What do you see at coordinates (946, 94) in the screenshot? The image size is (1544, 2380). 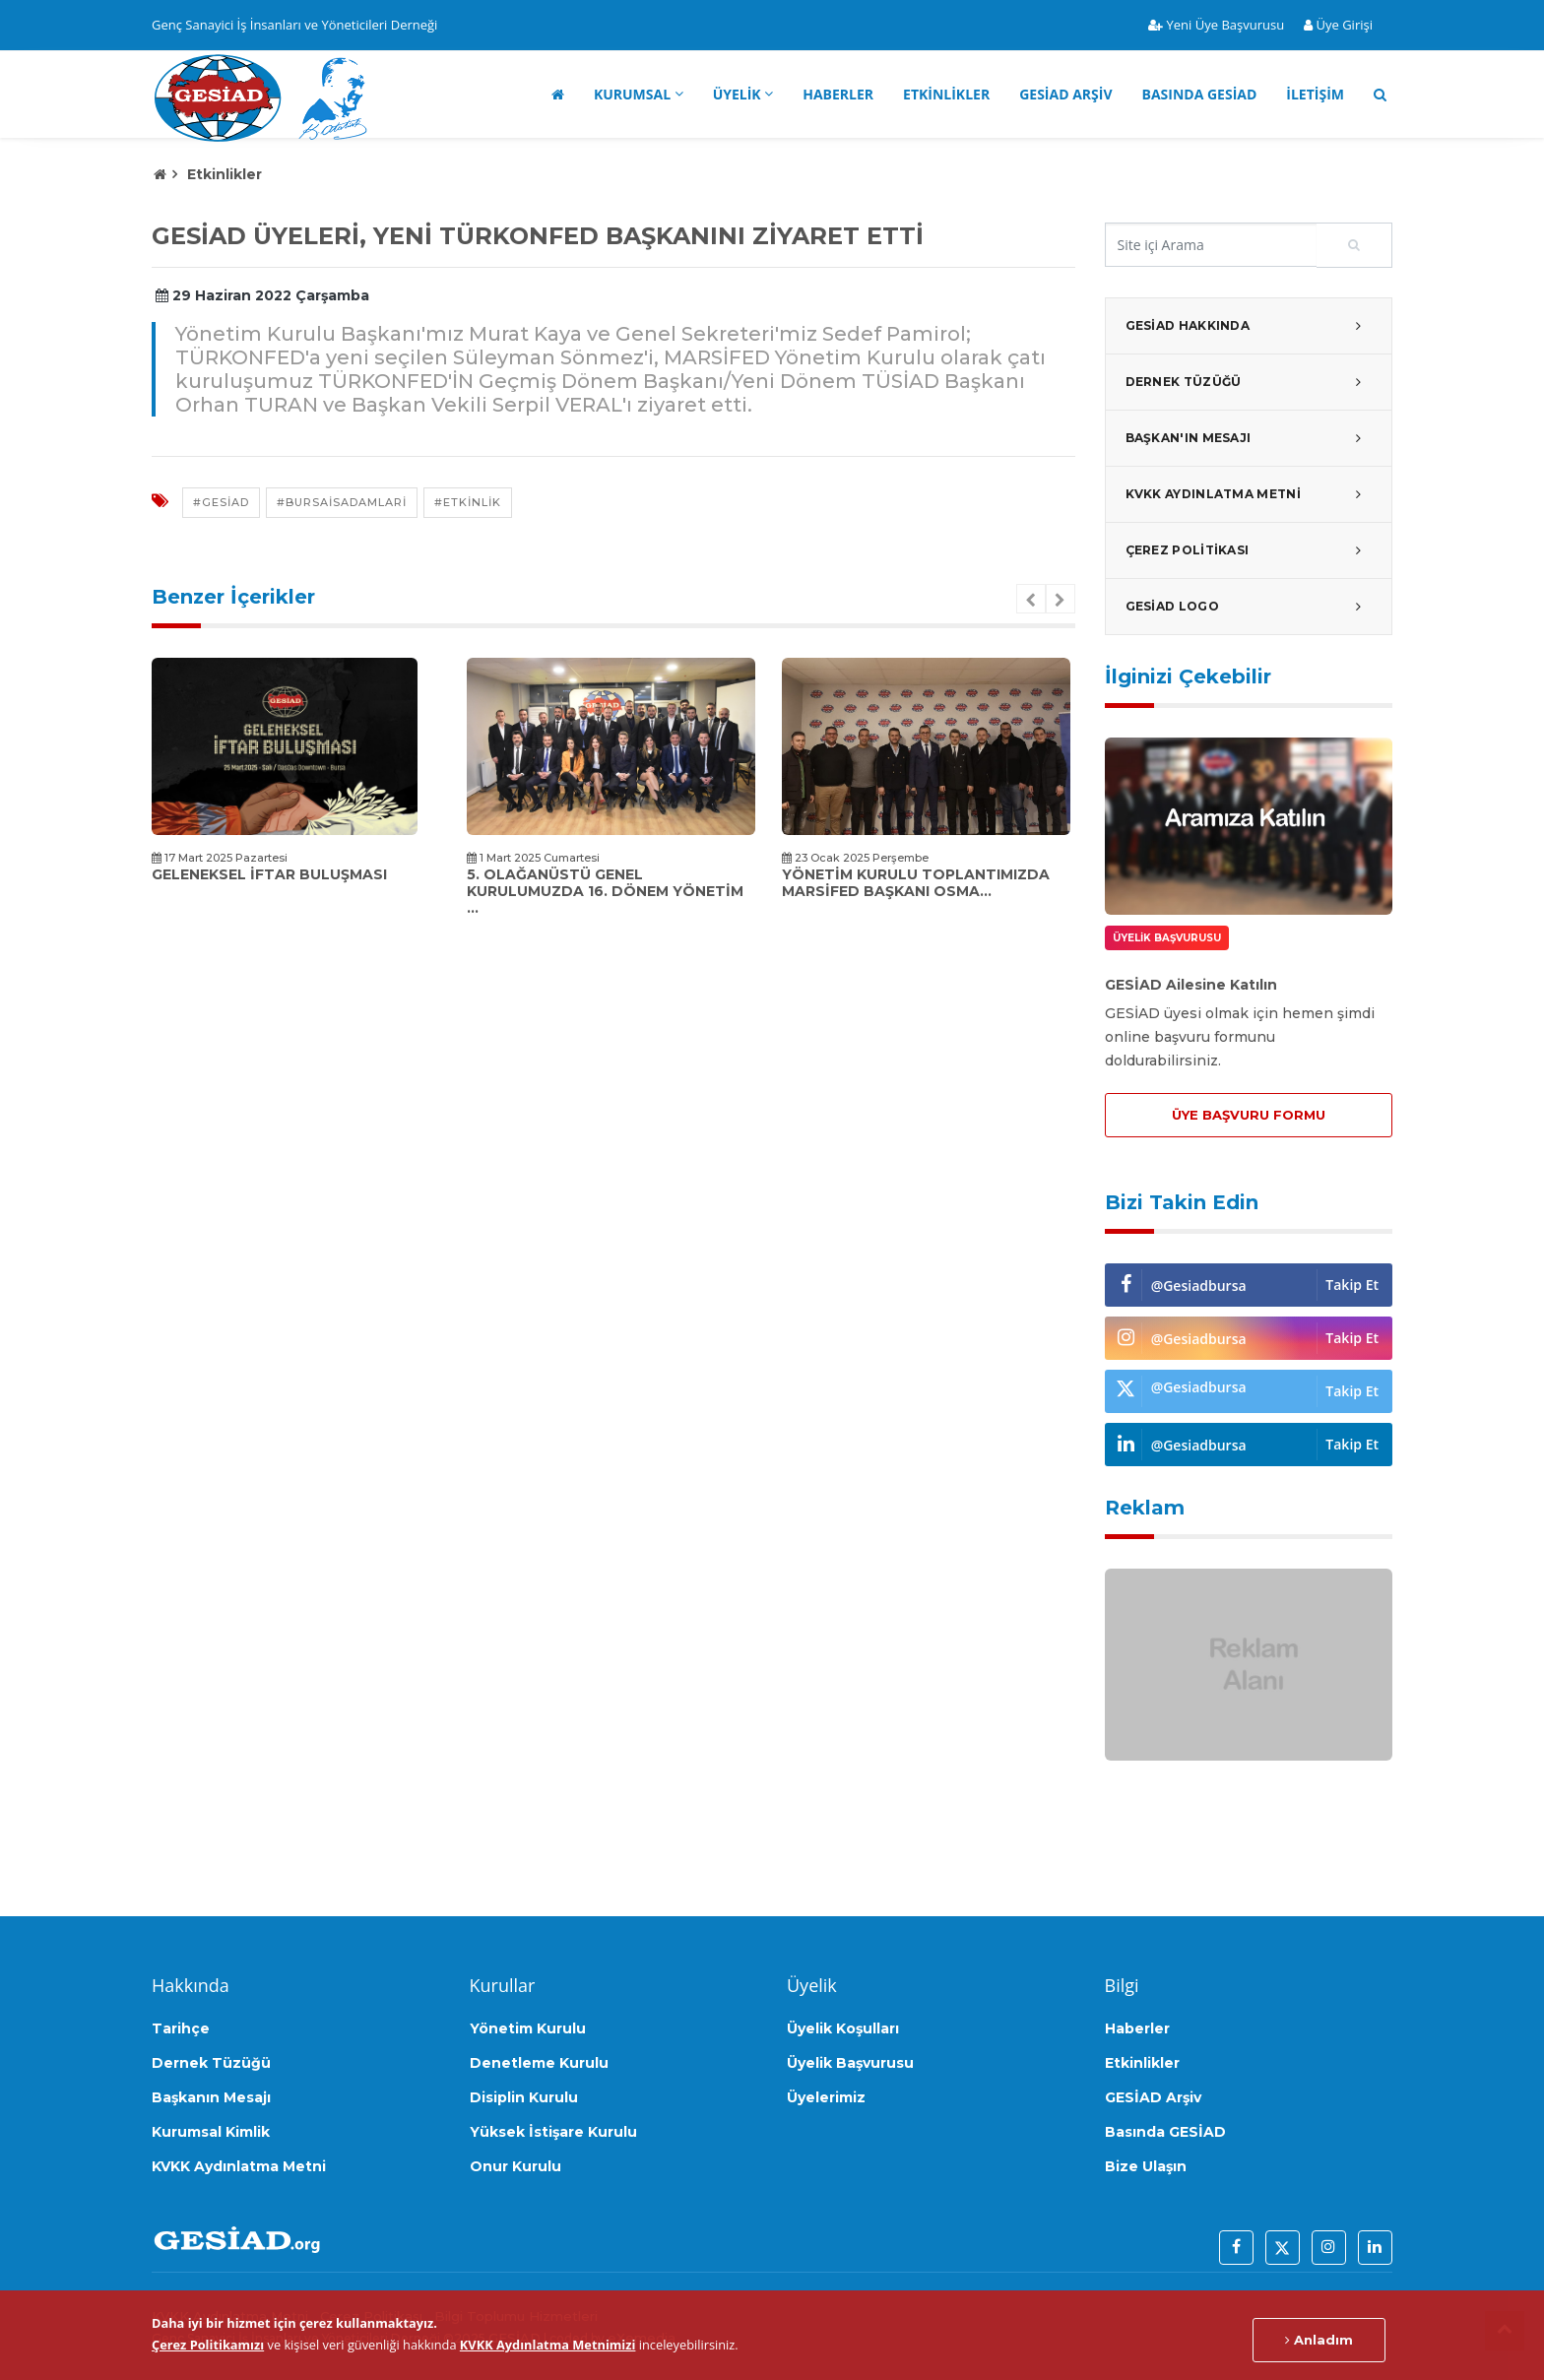 I see `Etkinlikler` at bounding box center [946, 94].